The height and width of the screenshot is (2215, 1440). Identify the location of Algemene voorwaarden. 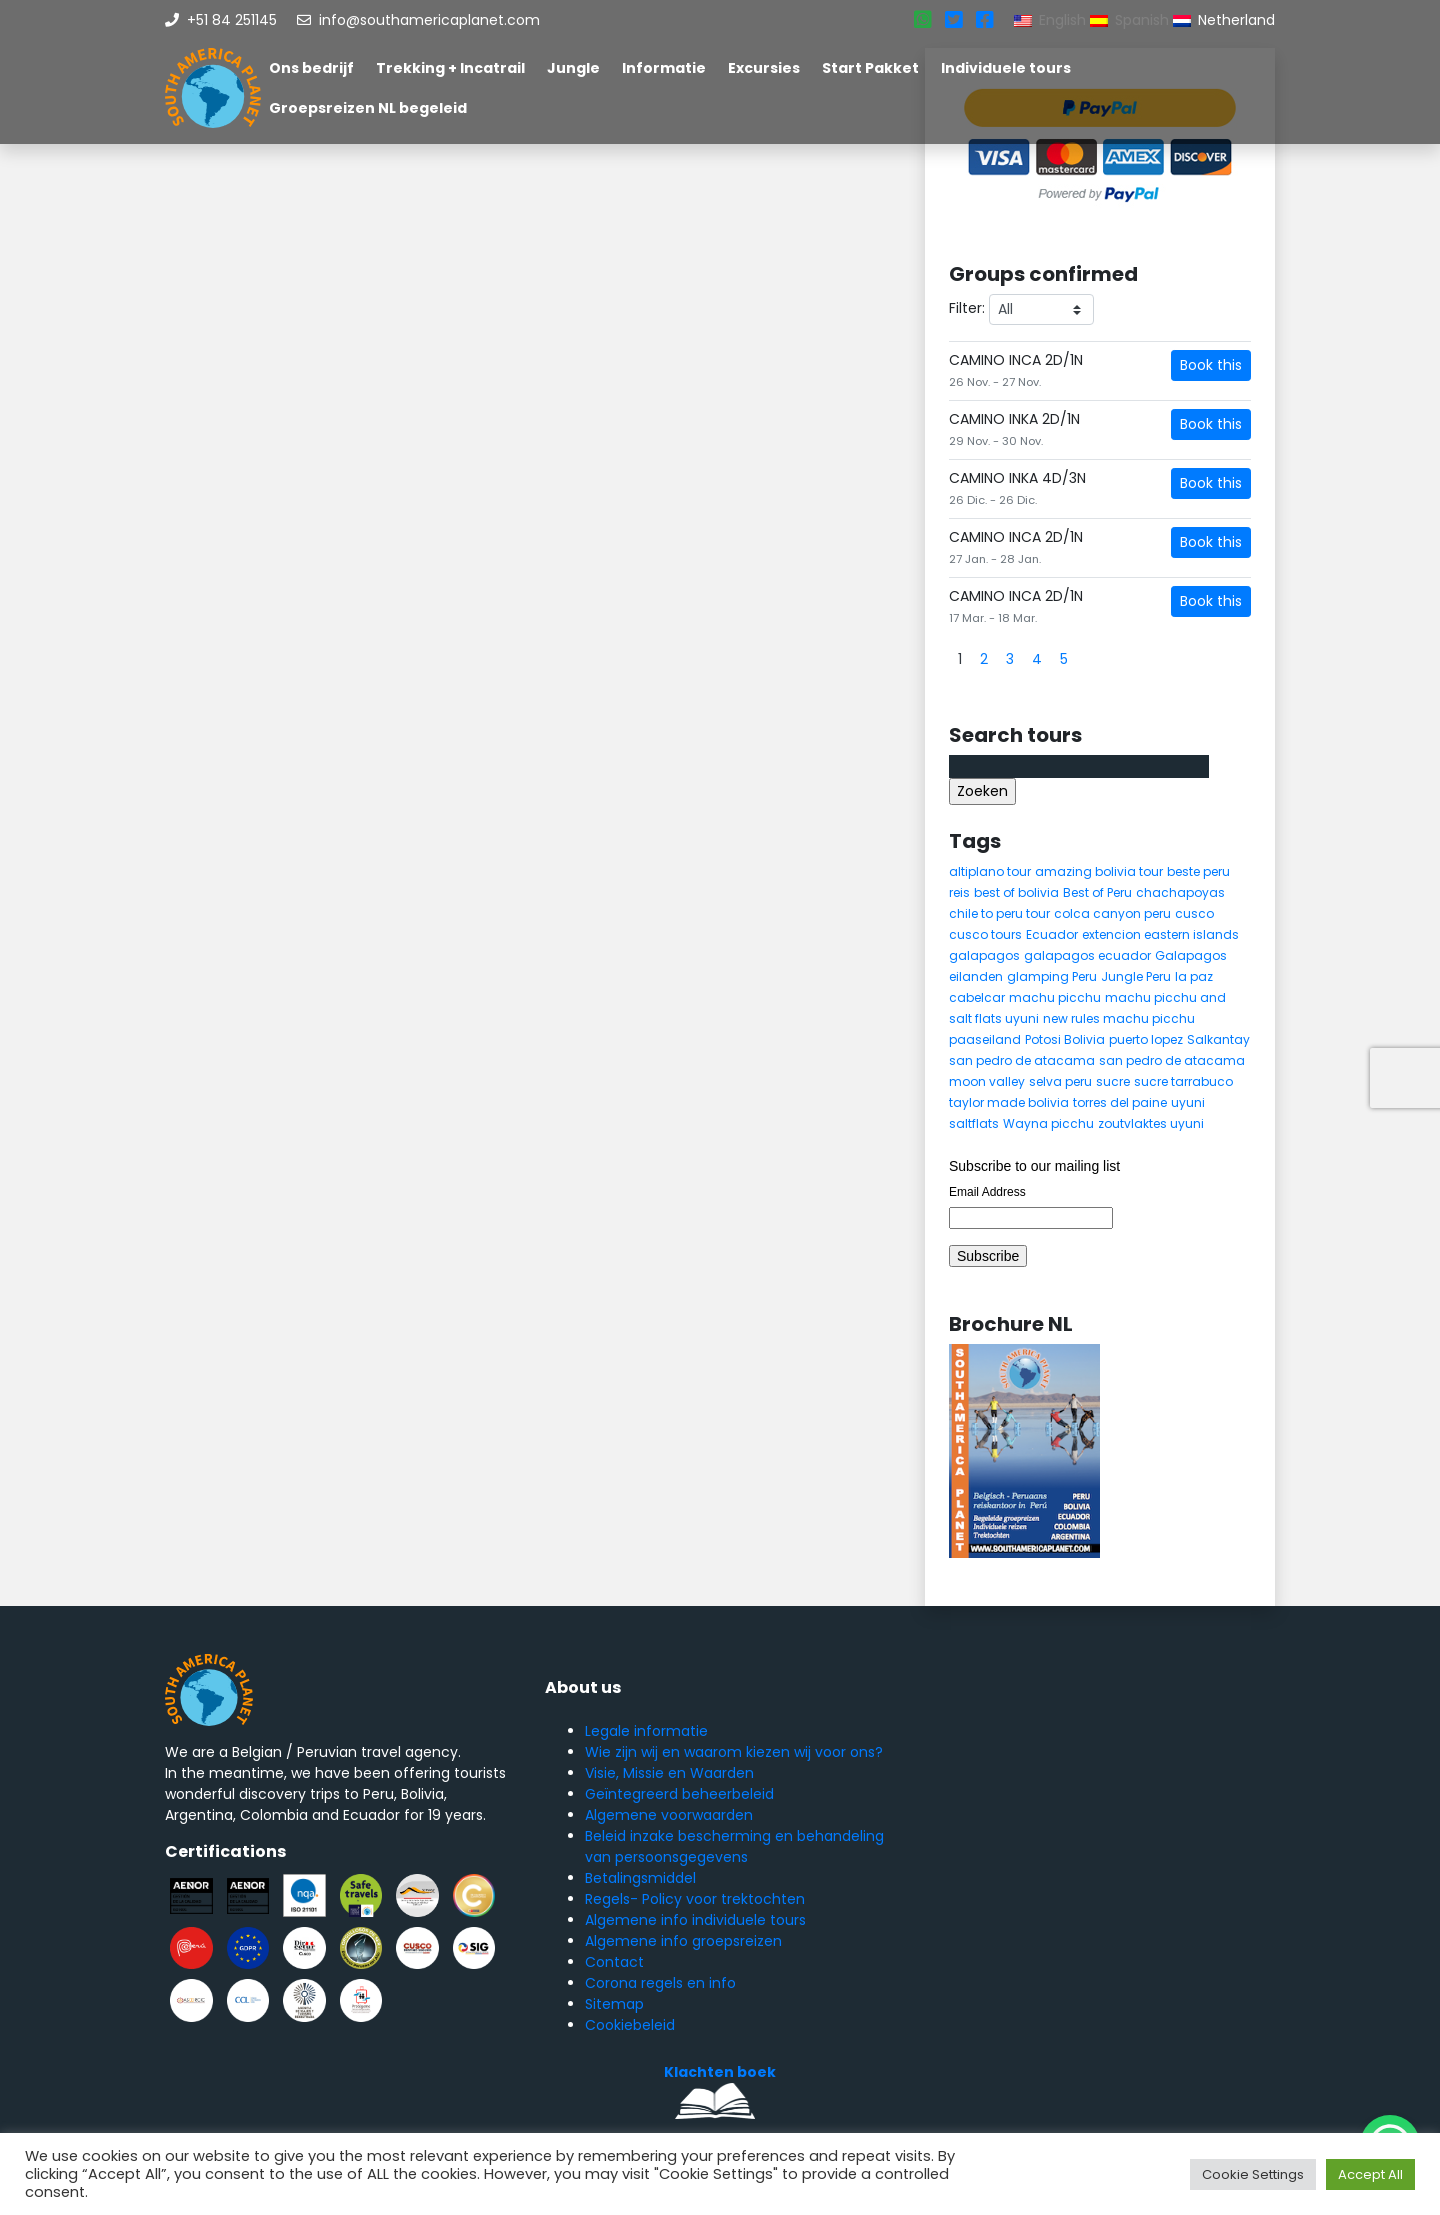
(669, 1815).